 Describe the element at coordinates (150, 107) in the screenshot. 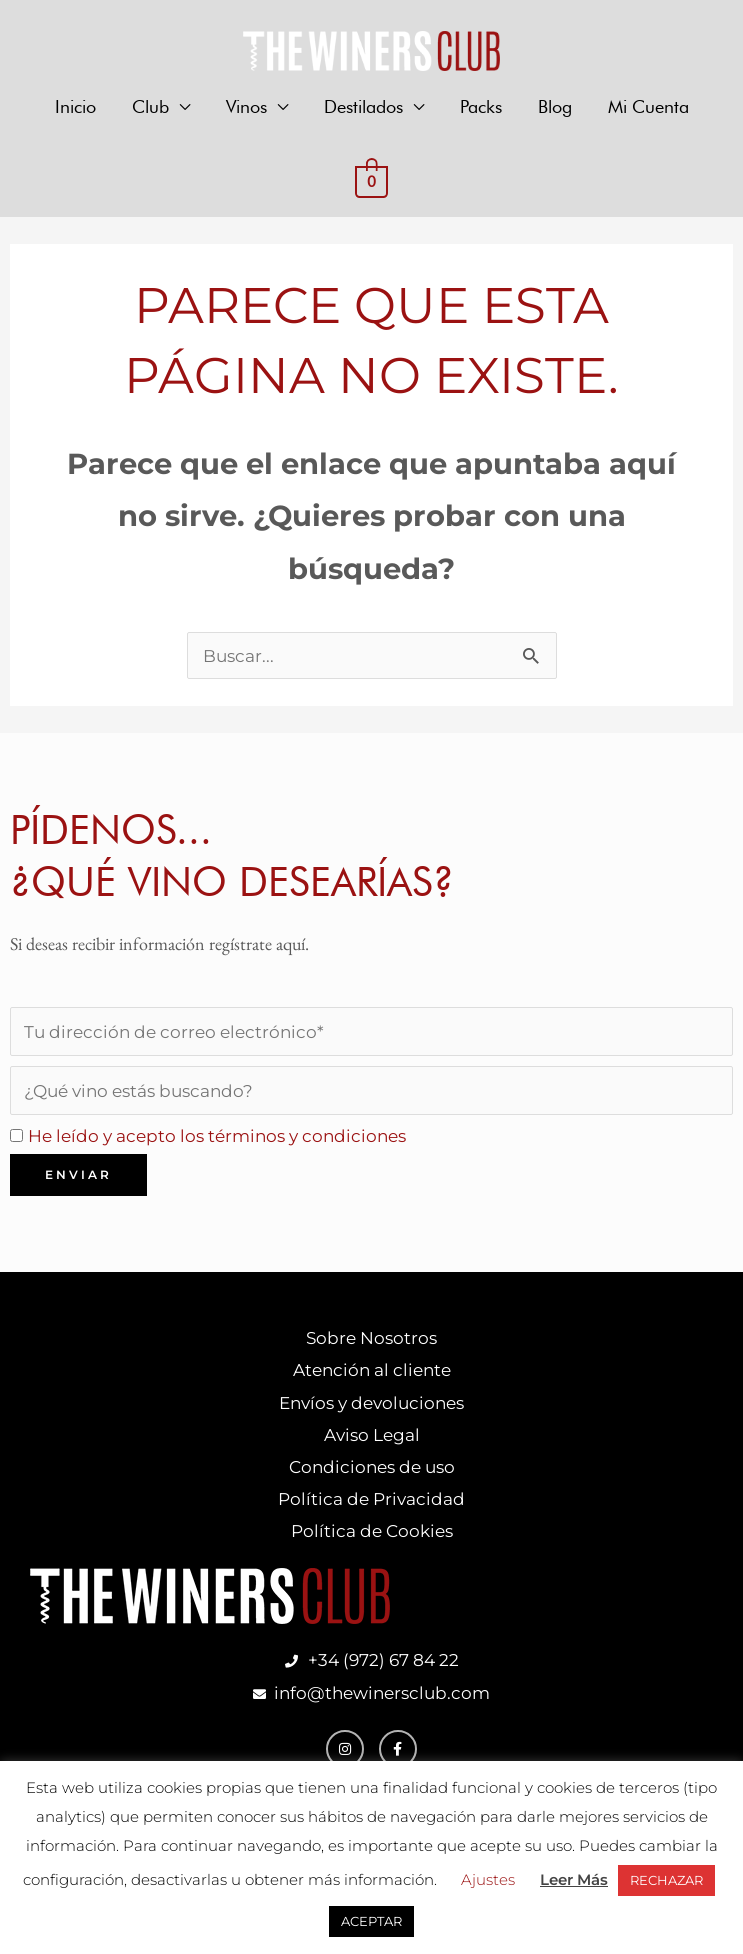

I see `Club` at that location.